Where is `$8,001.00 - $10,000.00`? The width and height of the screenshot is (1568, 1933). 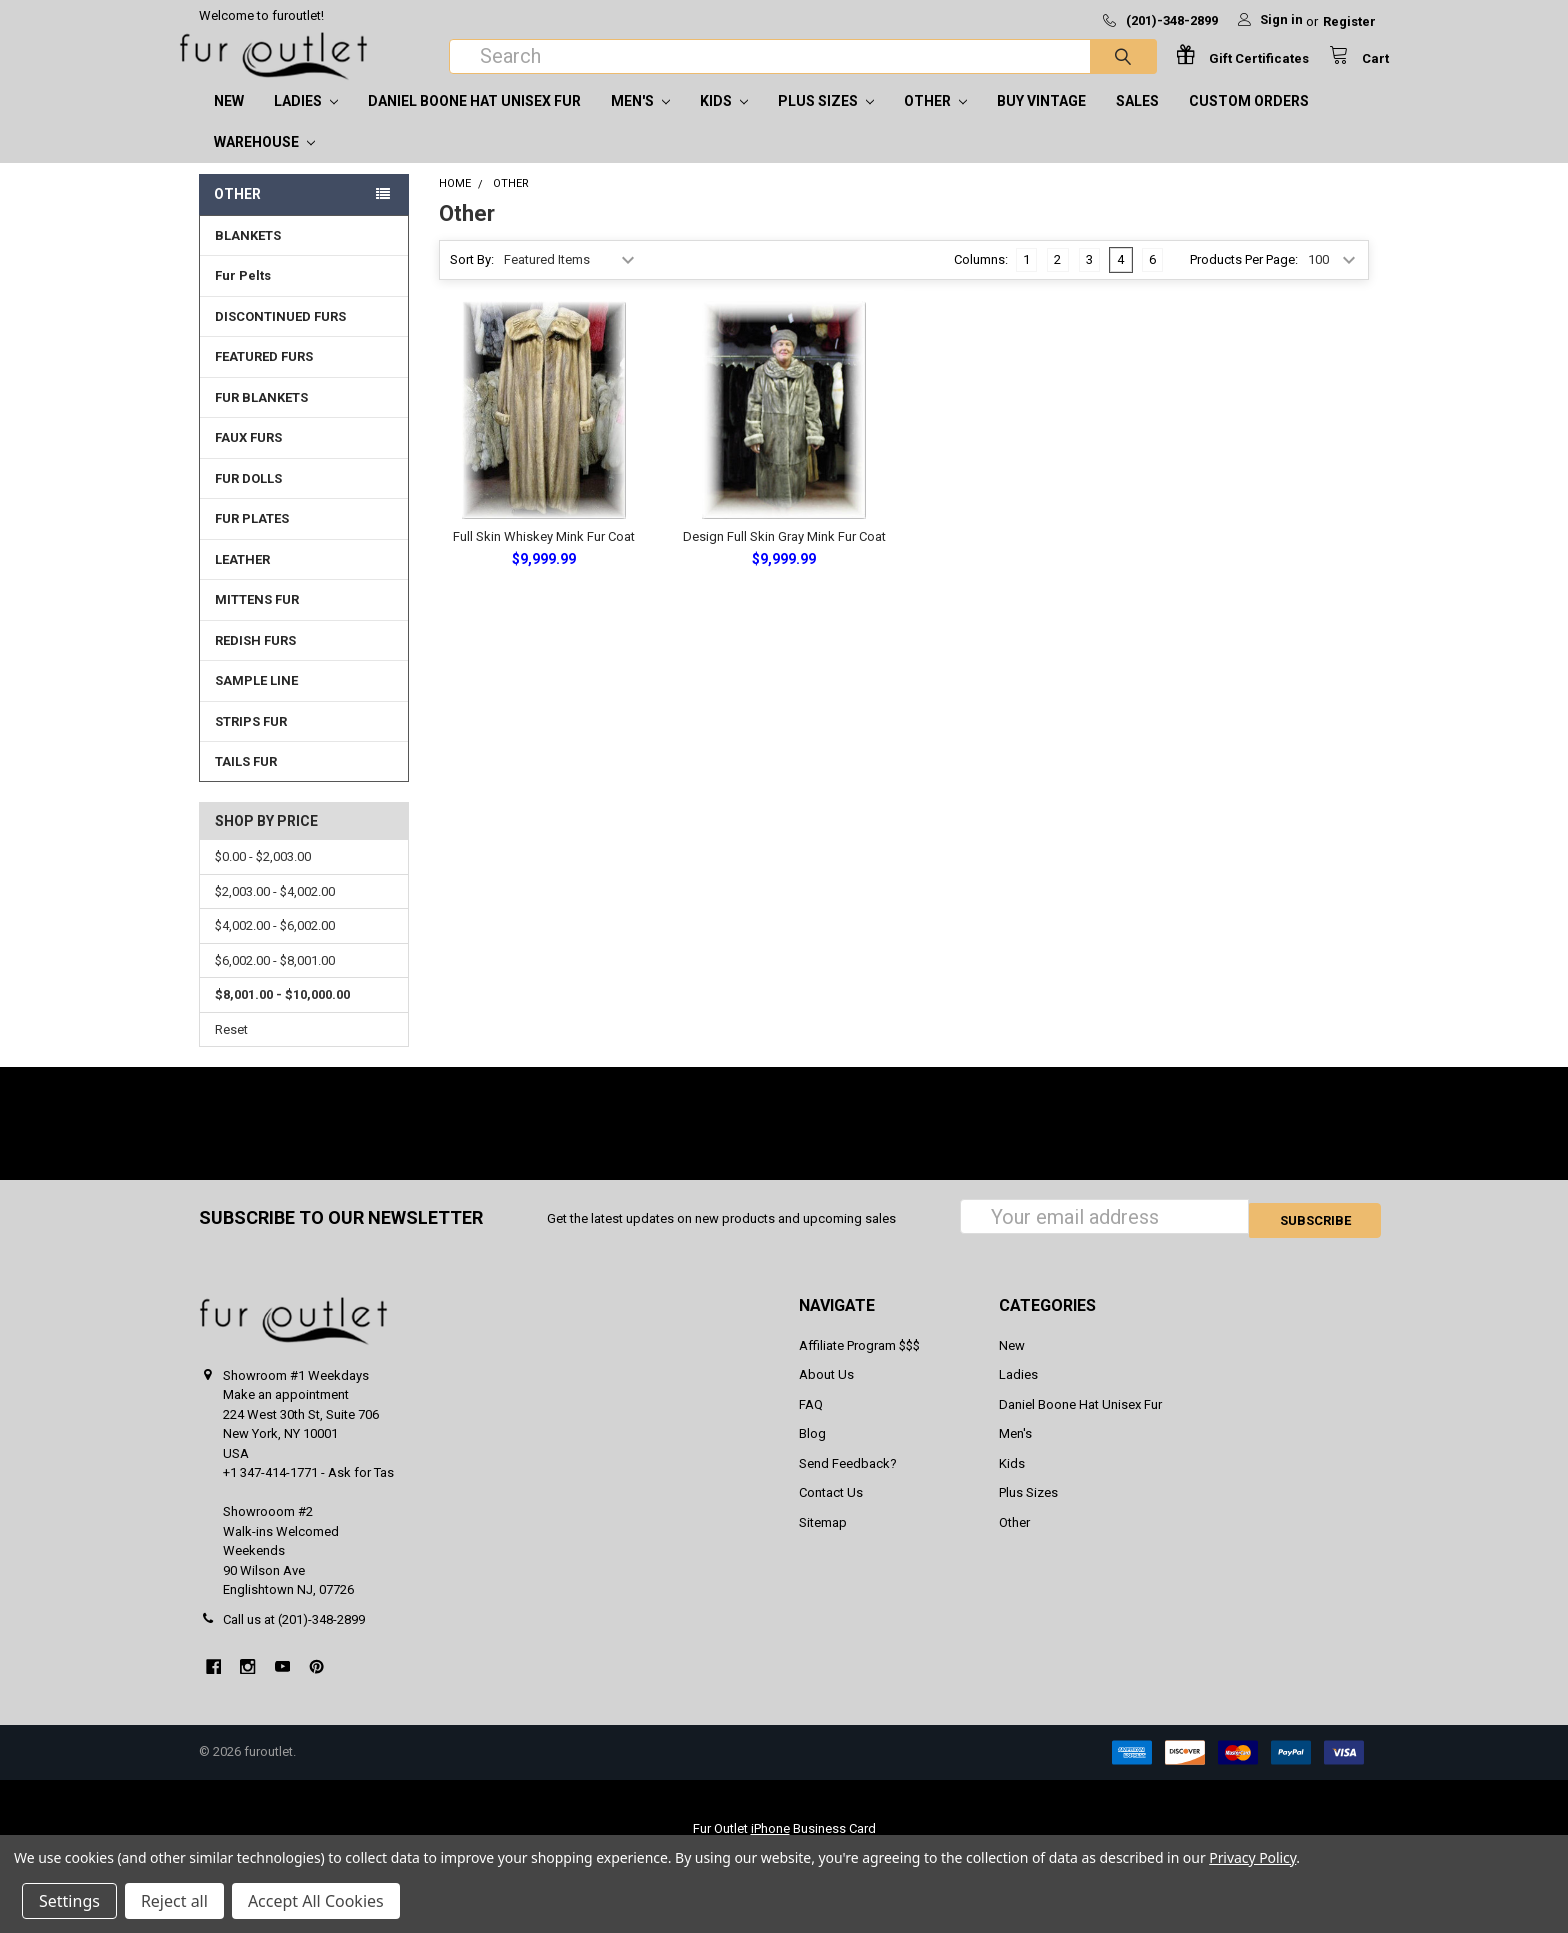 $8,001.00 - $10,000.00 is located at coordinates (282, 1014).